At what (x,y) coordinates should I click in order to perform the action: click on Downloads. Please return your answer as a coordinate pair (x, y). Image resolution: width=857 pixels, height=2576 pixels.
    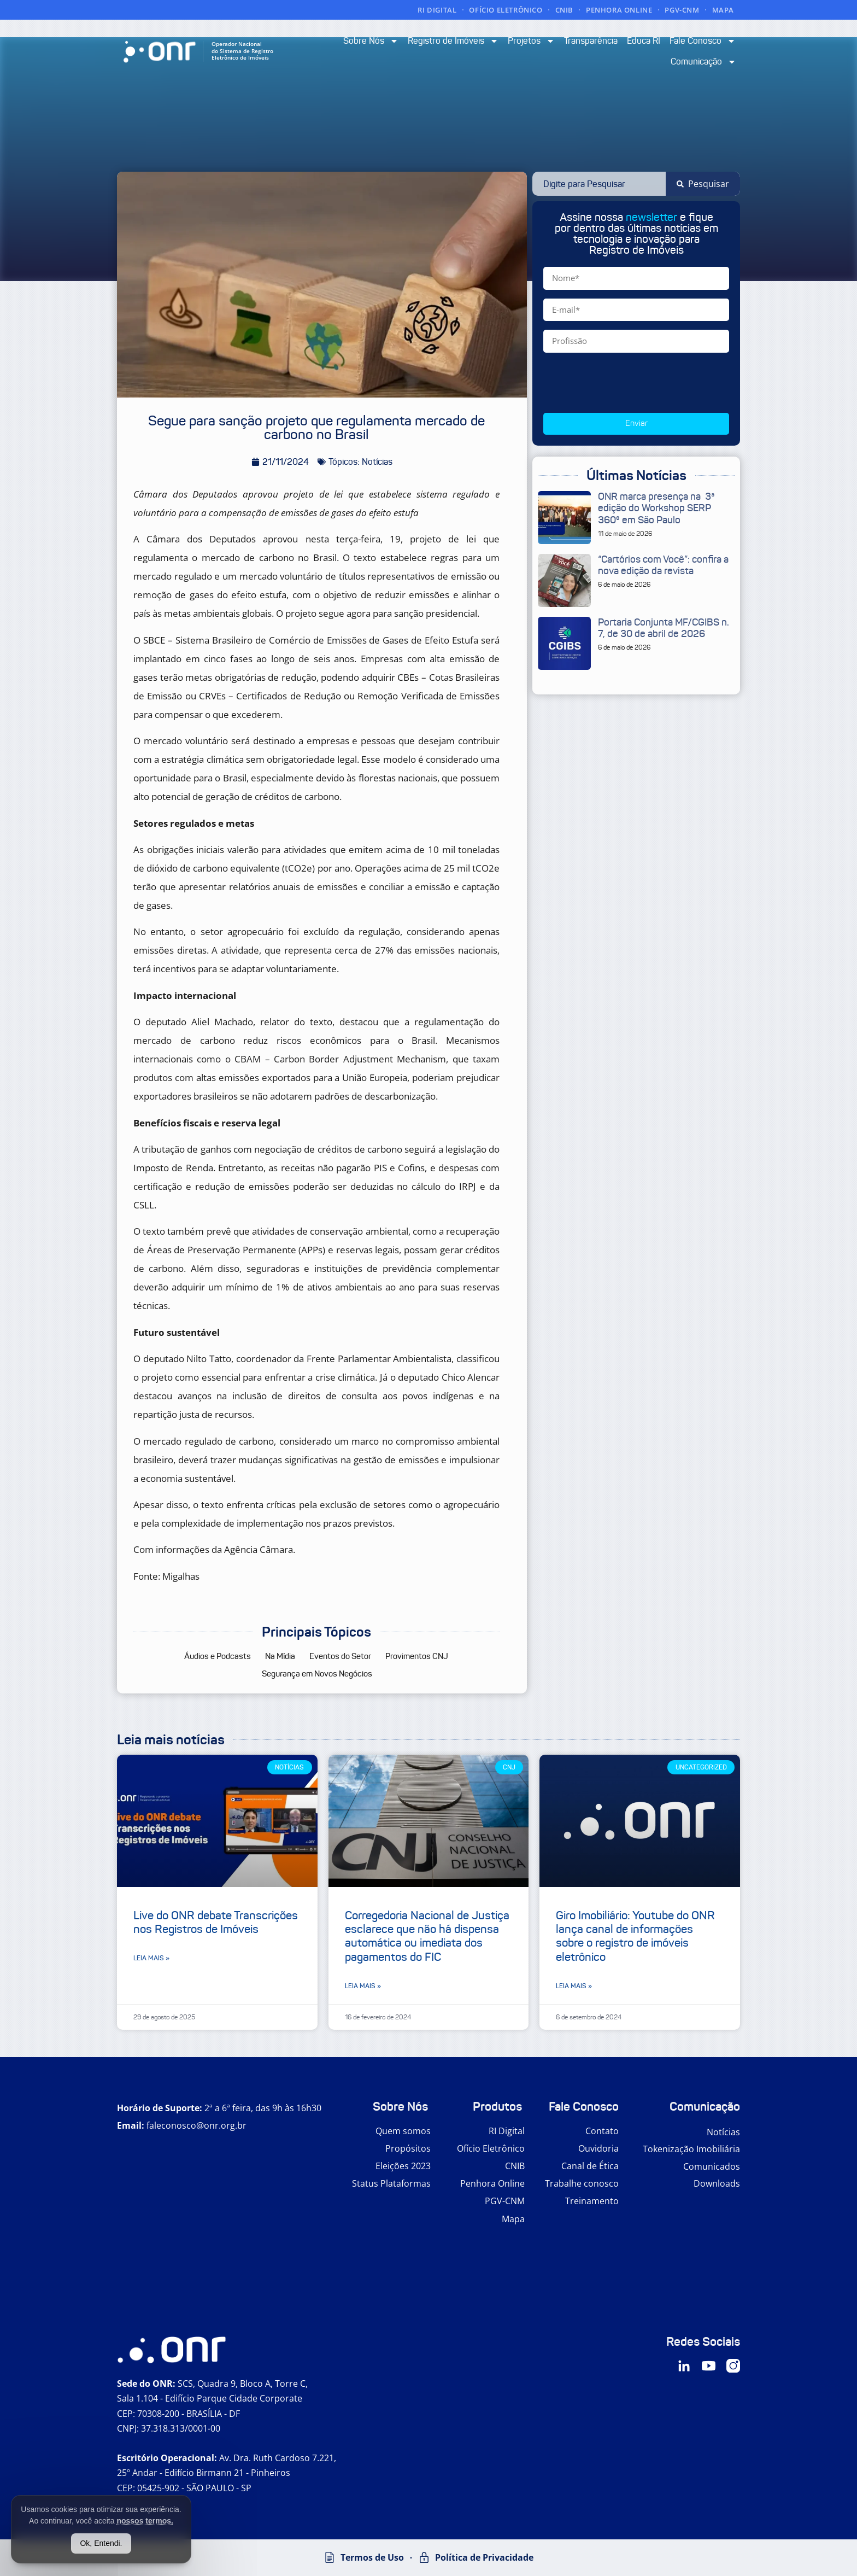
    Looking at the image, I should click on (717, 2183).